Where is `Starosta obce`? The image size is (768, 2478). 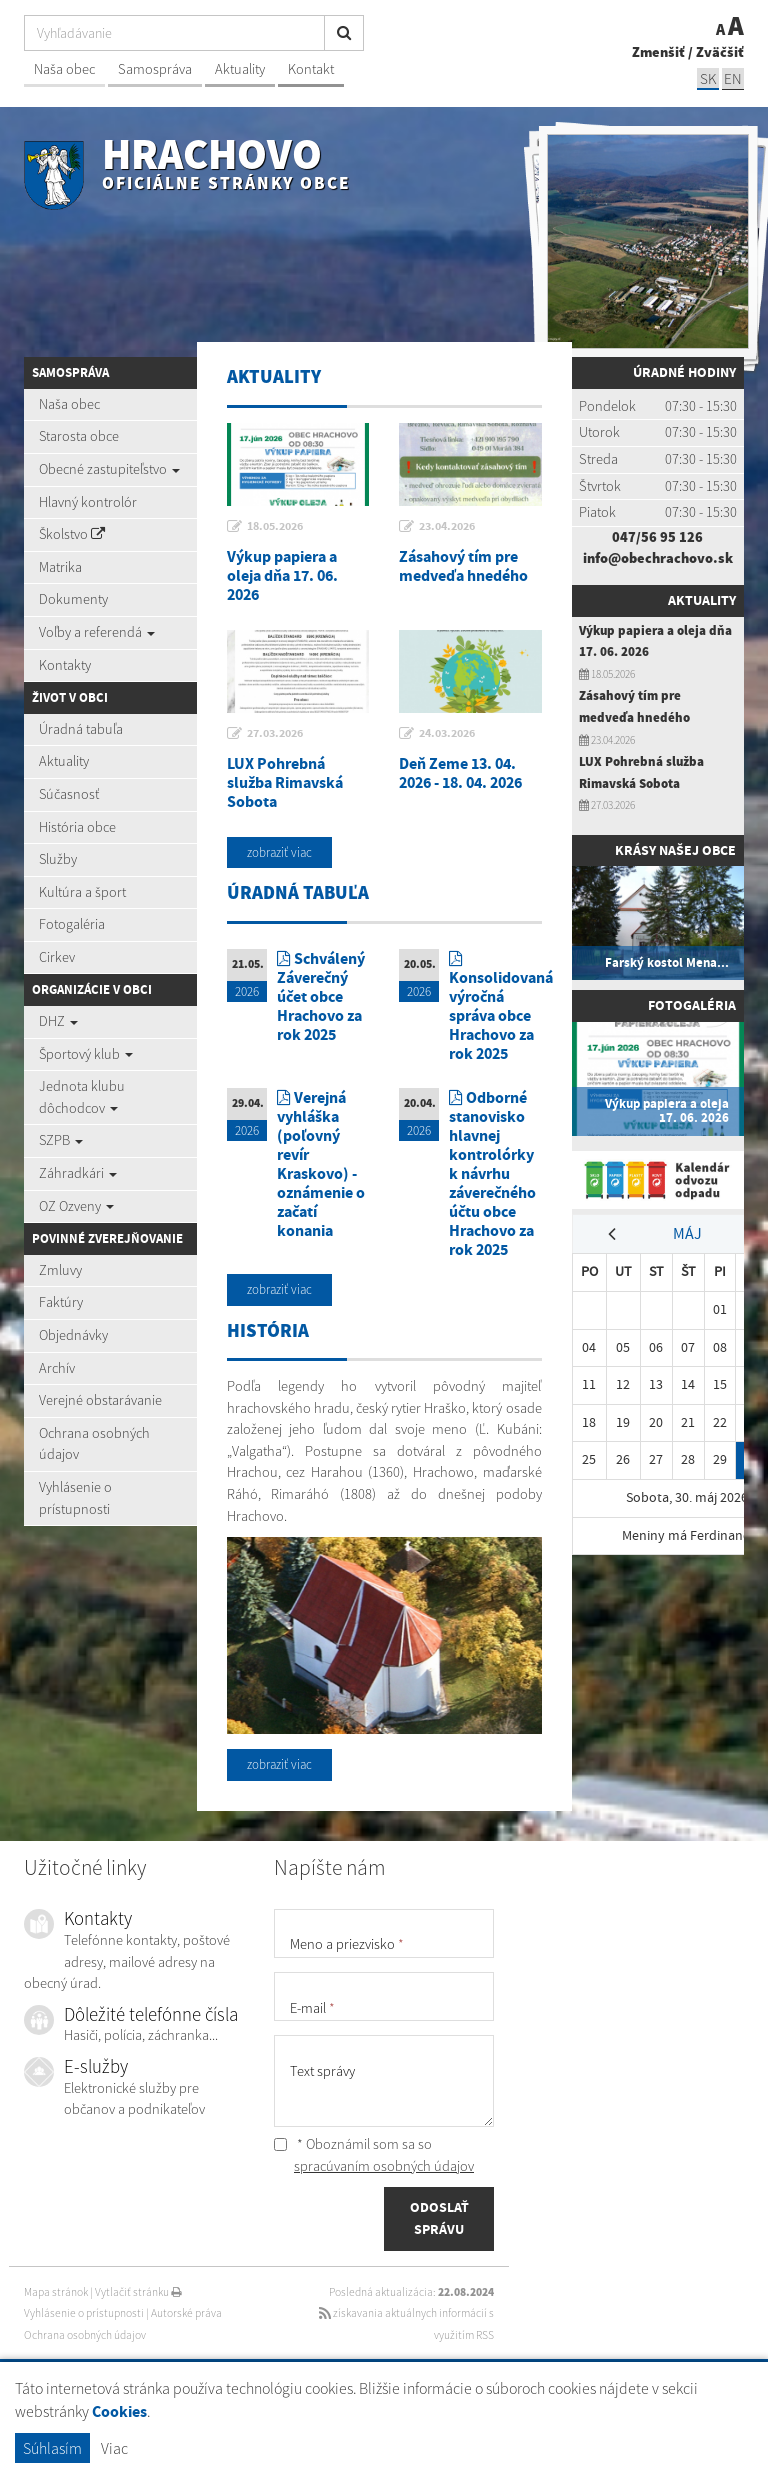 Starosta obce is located at coordinates (79, 436).